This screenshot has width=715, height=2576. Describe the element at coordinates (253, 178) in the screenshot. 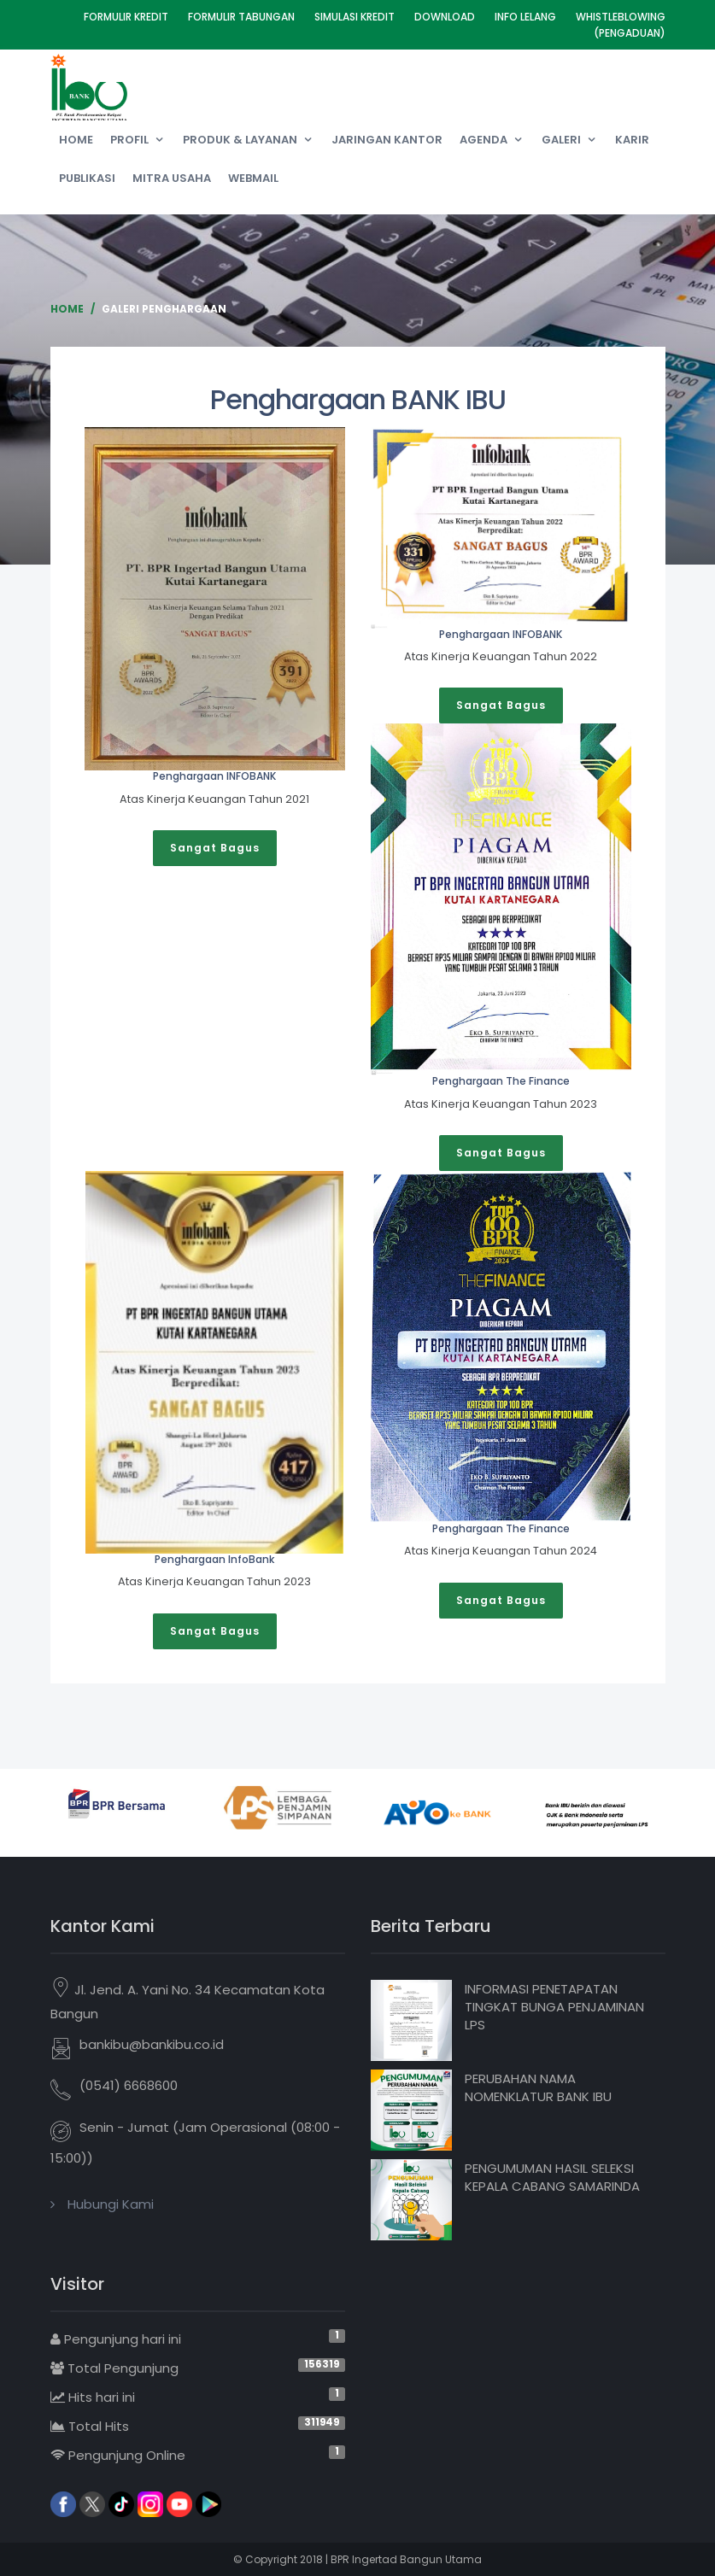

I see `Webmail` at that location.